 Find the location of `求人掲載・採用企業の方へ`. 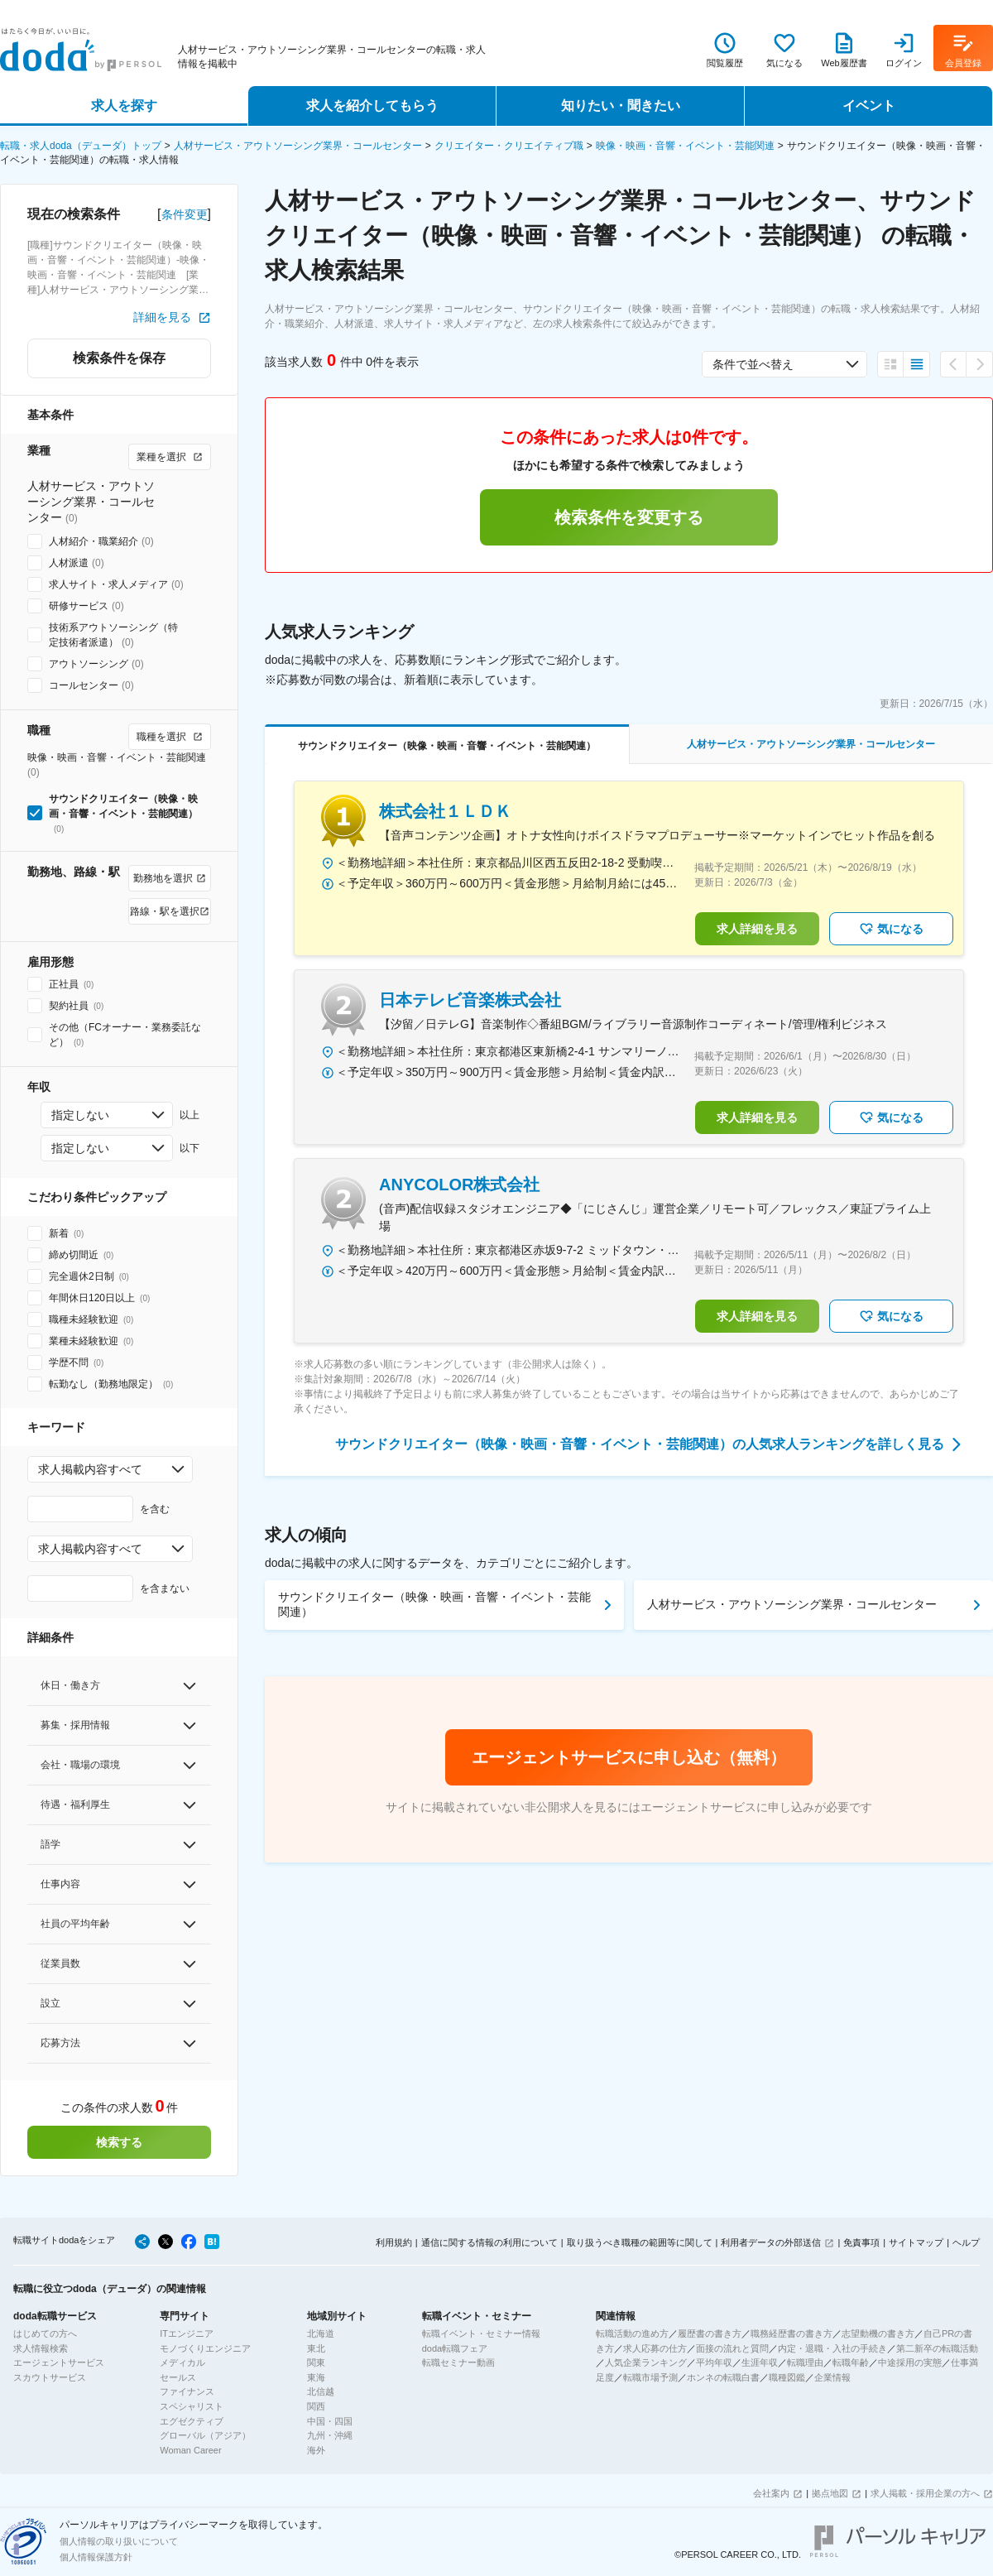

求人掲載・採用企業の方へ is located at coordinates (925, 2493).